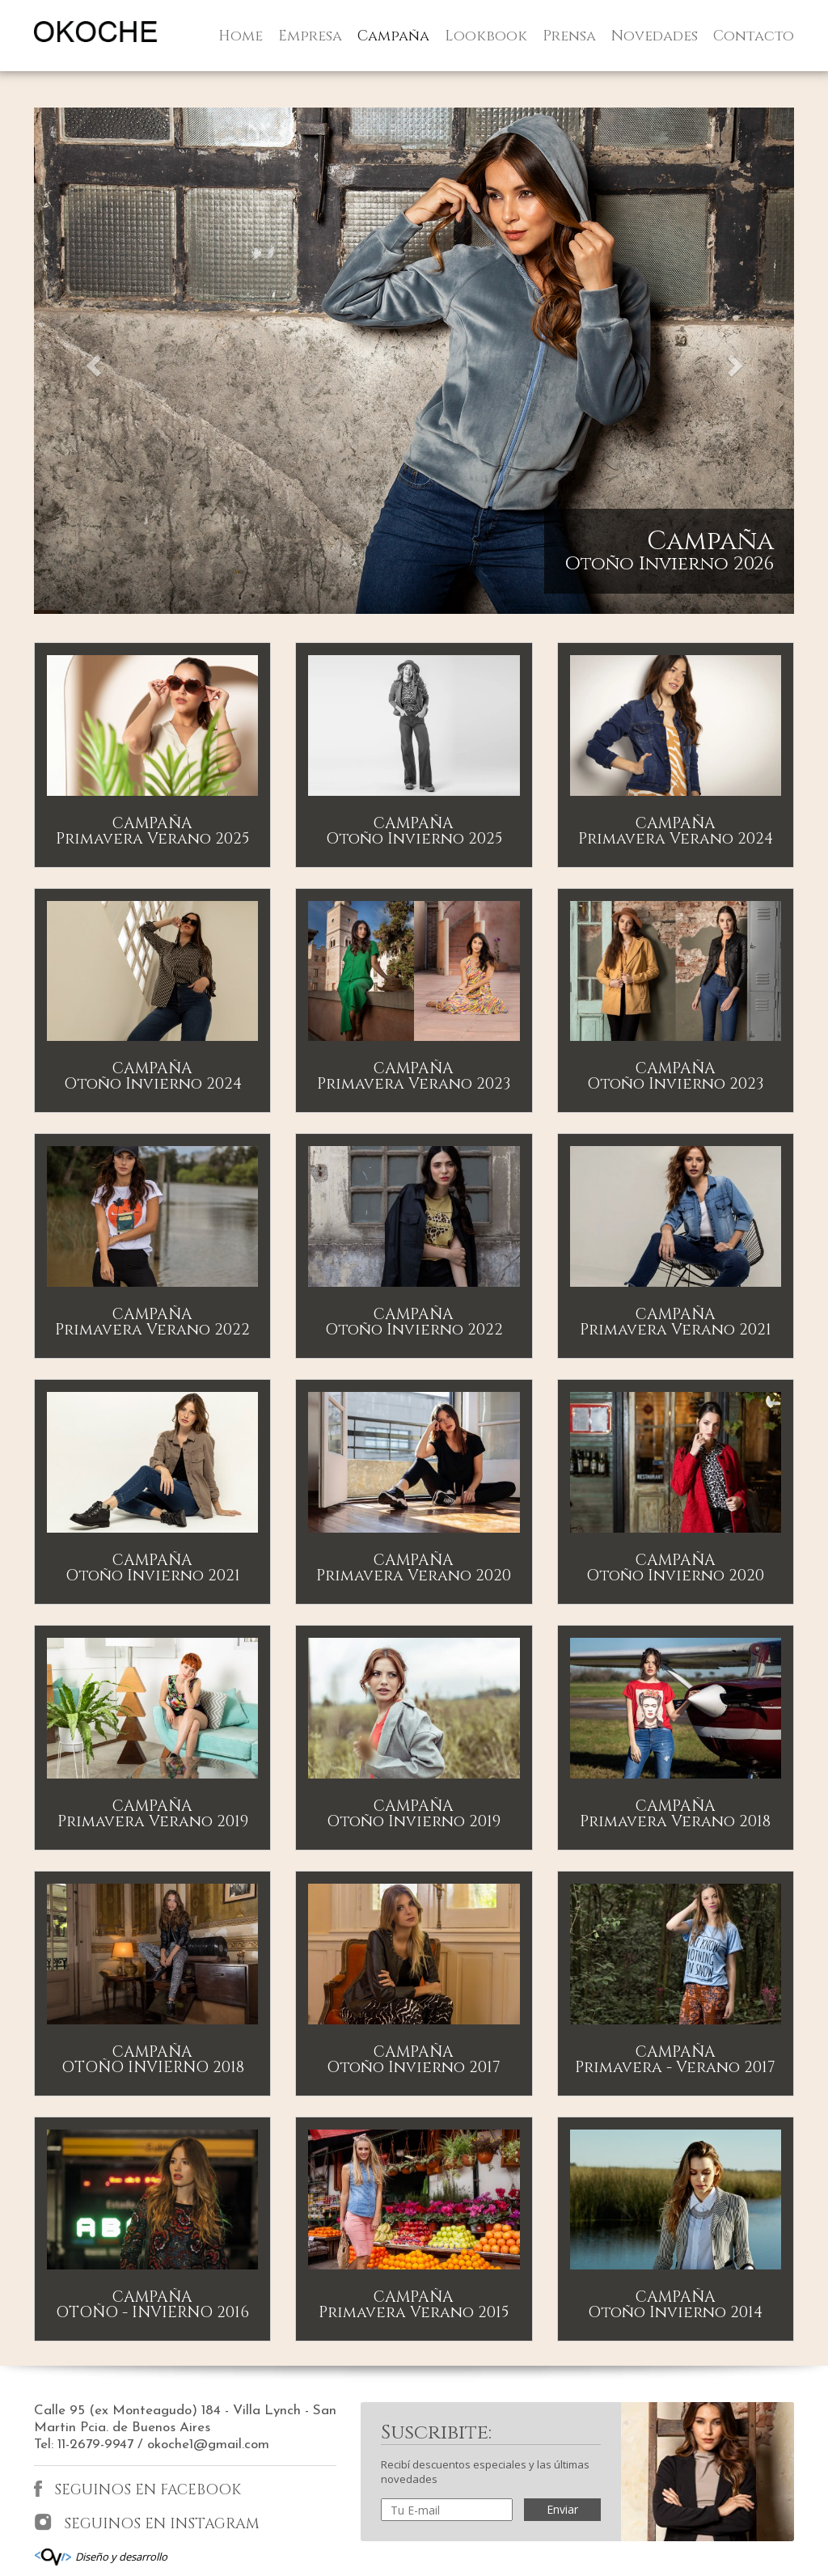  What do you see at coordinates (137, 2490) in the screenshot?
I see `SEGUINOS EN FACEBOOK` at bounding box center [137, 2490].